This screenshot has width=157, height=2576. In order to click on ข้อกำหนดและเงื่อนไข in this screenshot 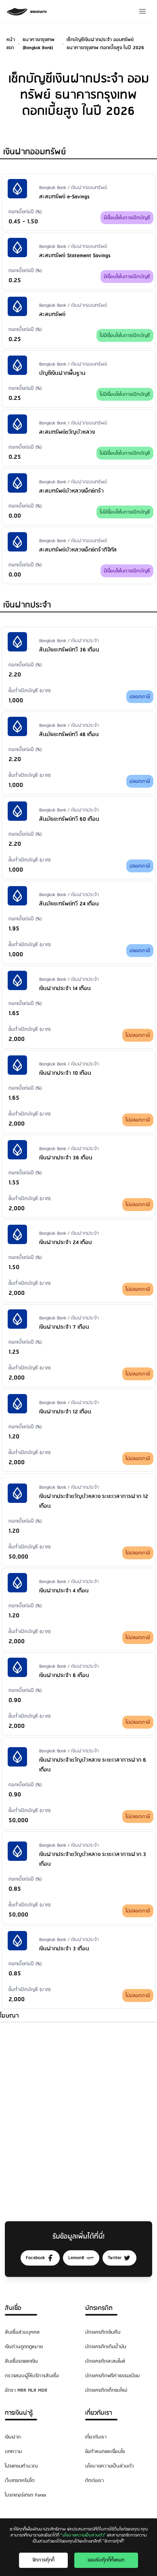, I will do `click(105, 2451)`.